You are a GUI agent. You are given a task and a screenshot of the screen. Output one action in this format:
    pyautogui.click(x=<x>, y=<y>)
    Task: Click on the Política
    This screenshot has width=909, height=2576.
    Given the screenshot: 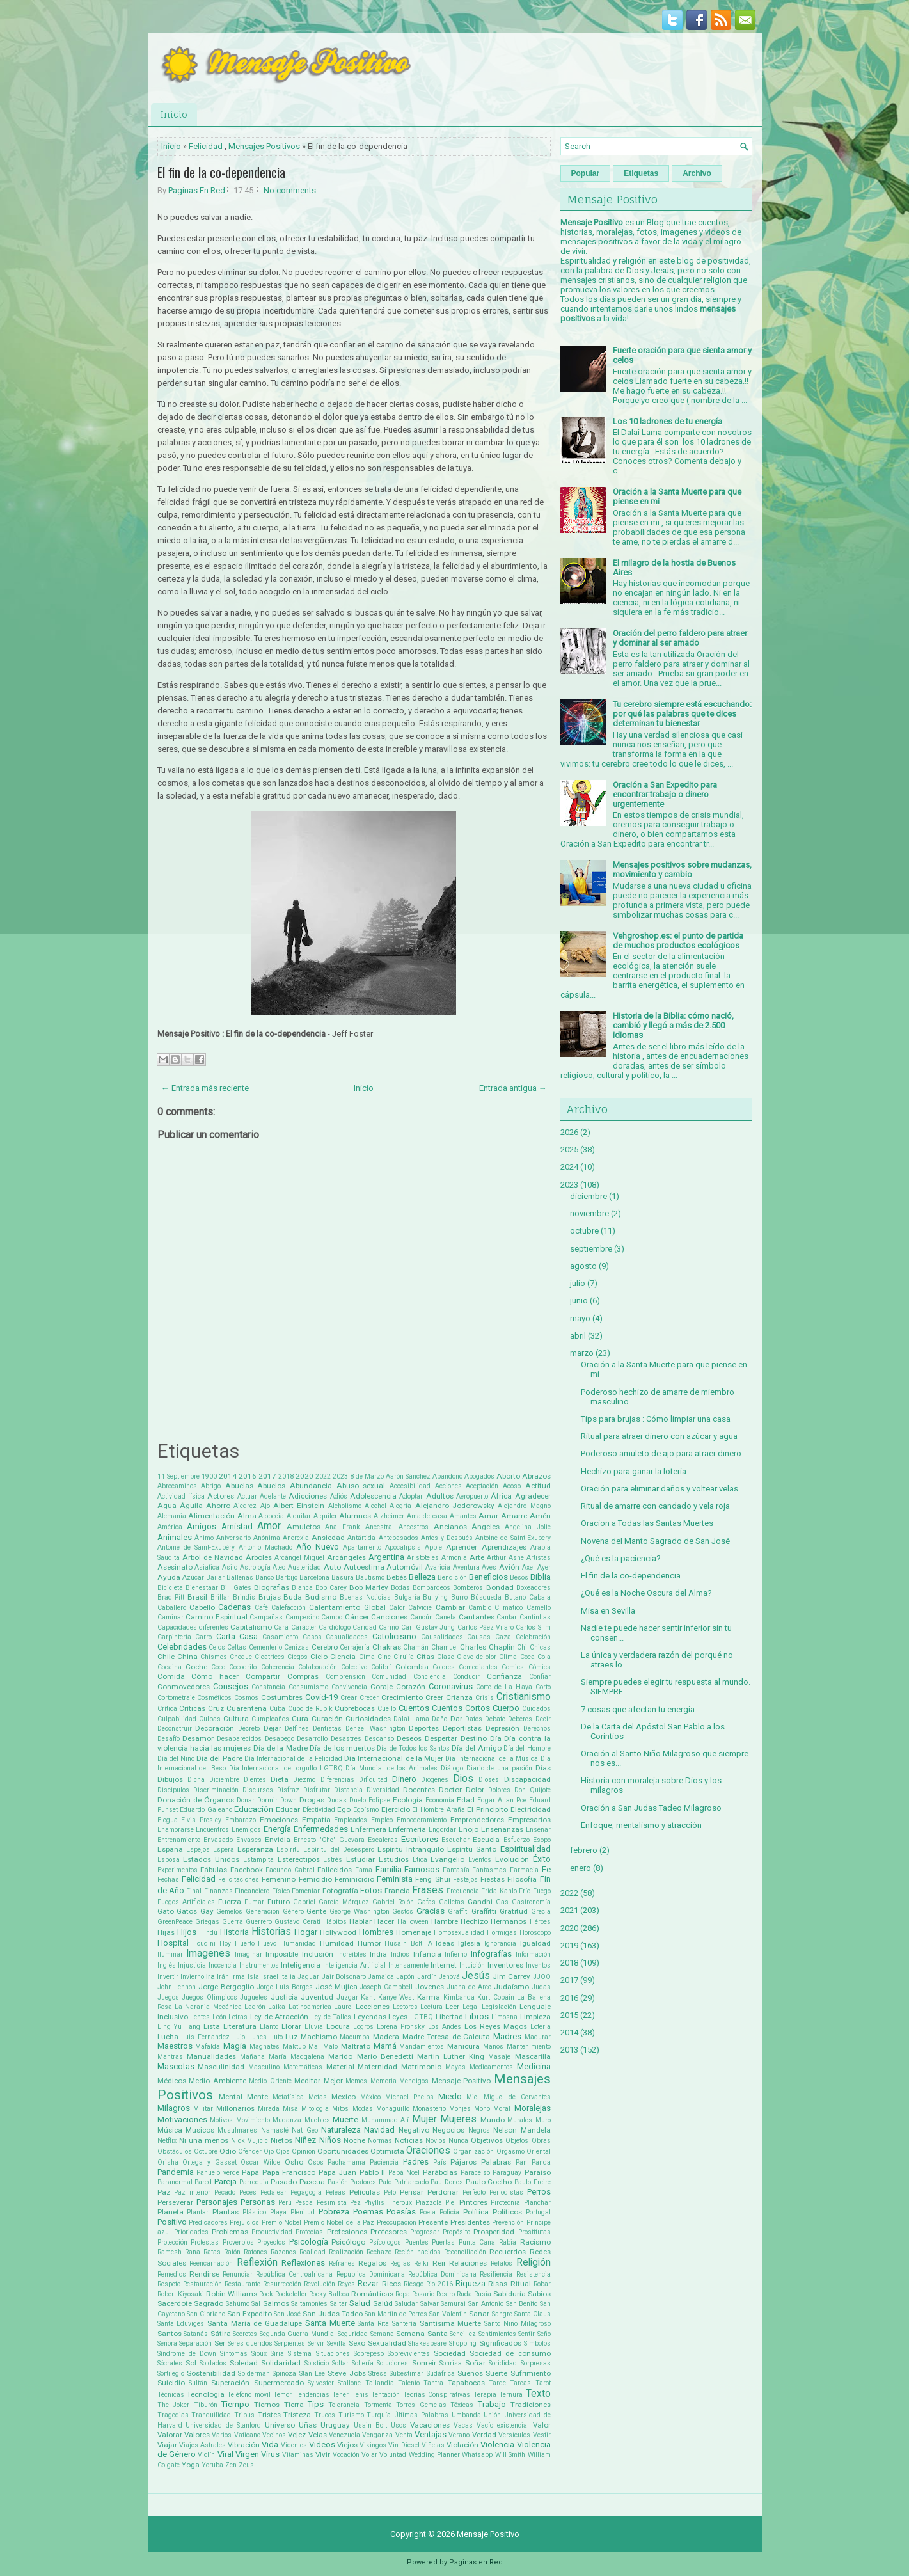 What is the action you would take?
    pyautogui.click(x=476, y=2211)
    